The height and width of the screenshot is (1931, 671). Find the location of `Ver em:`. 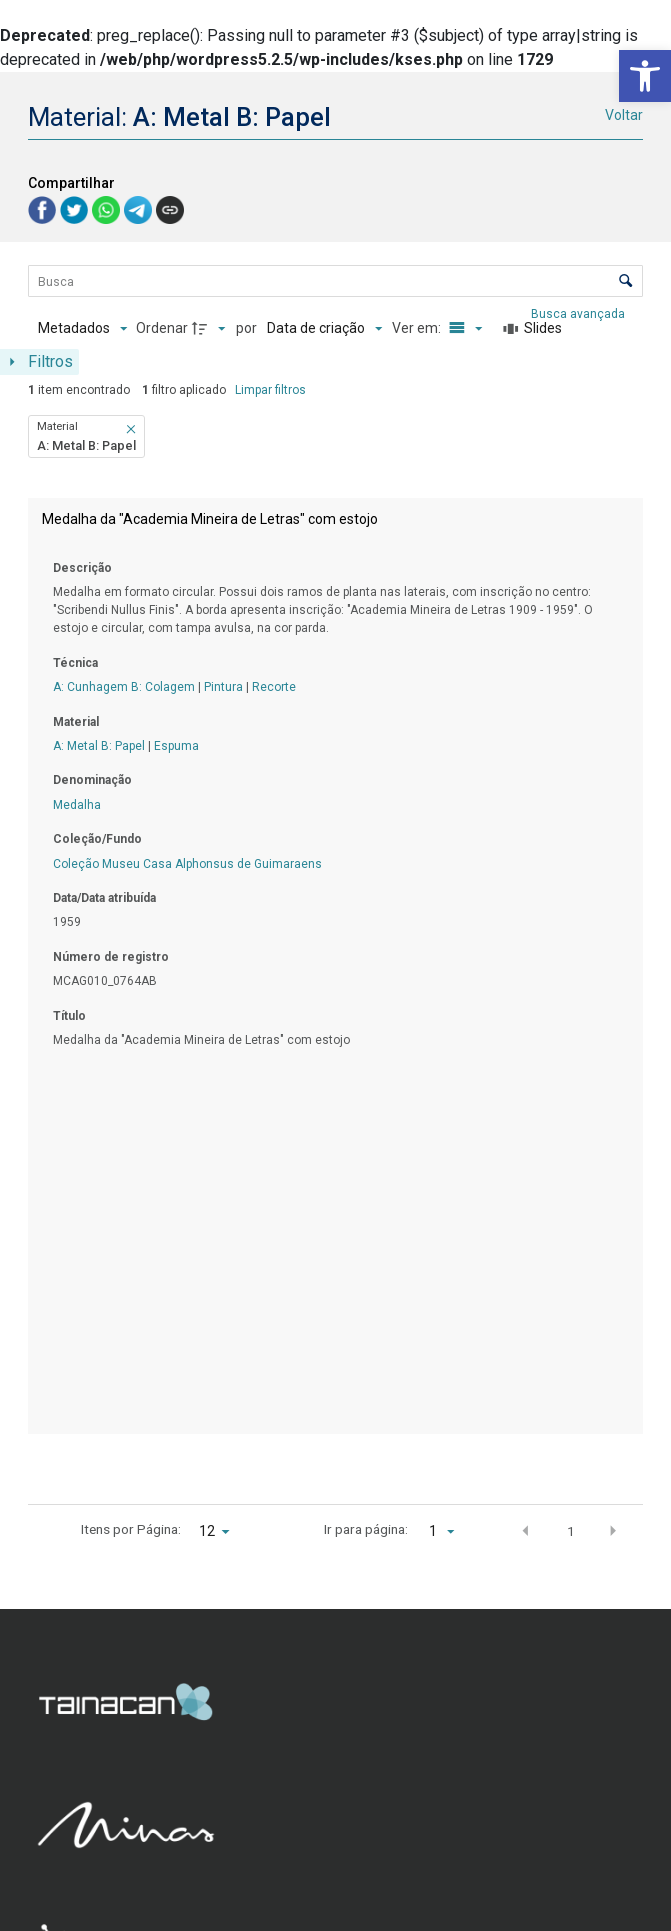

Ver em: is located at coordinates (418, 328).